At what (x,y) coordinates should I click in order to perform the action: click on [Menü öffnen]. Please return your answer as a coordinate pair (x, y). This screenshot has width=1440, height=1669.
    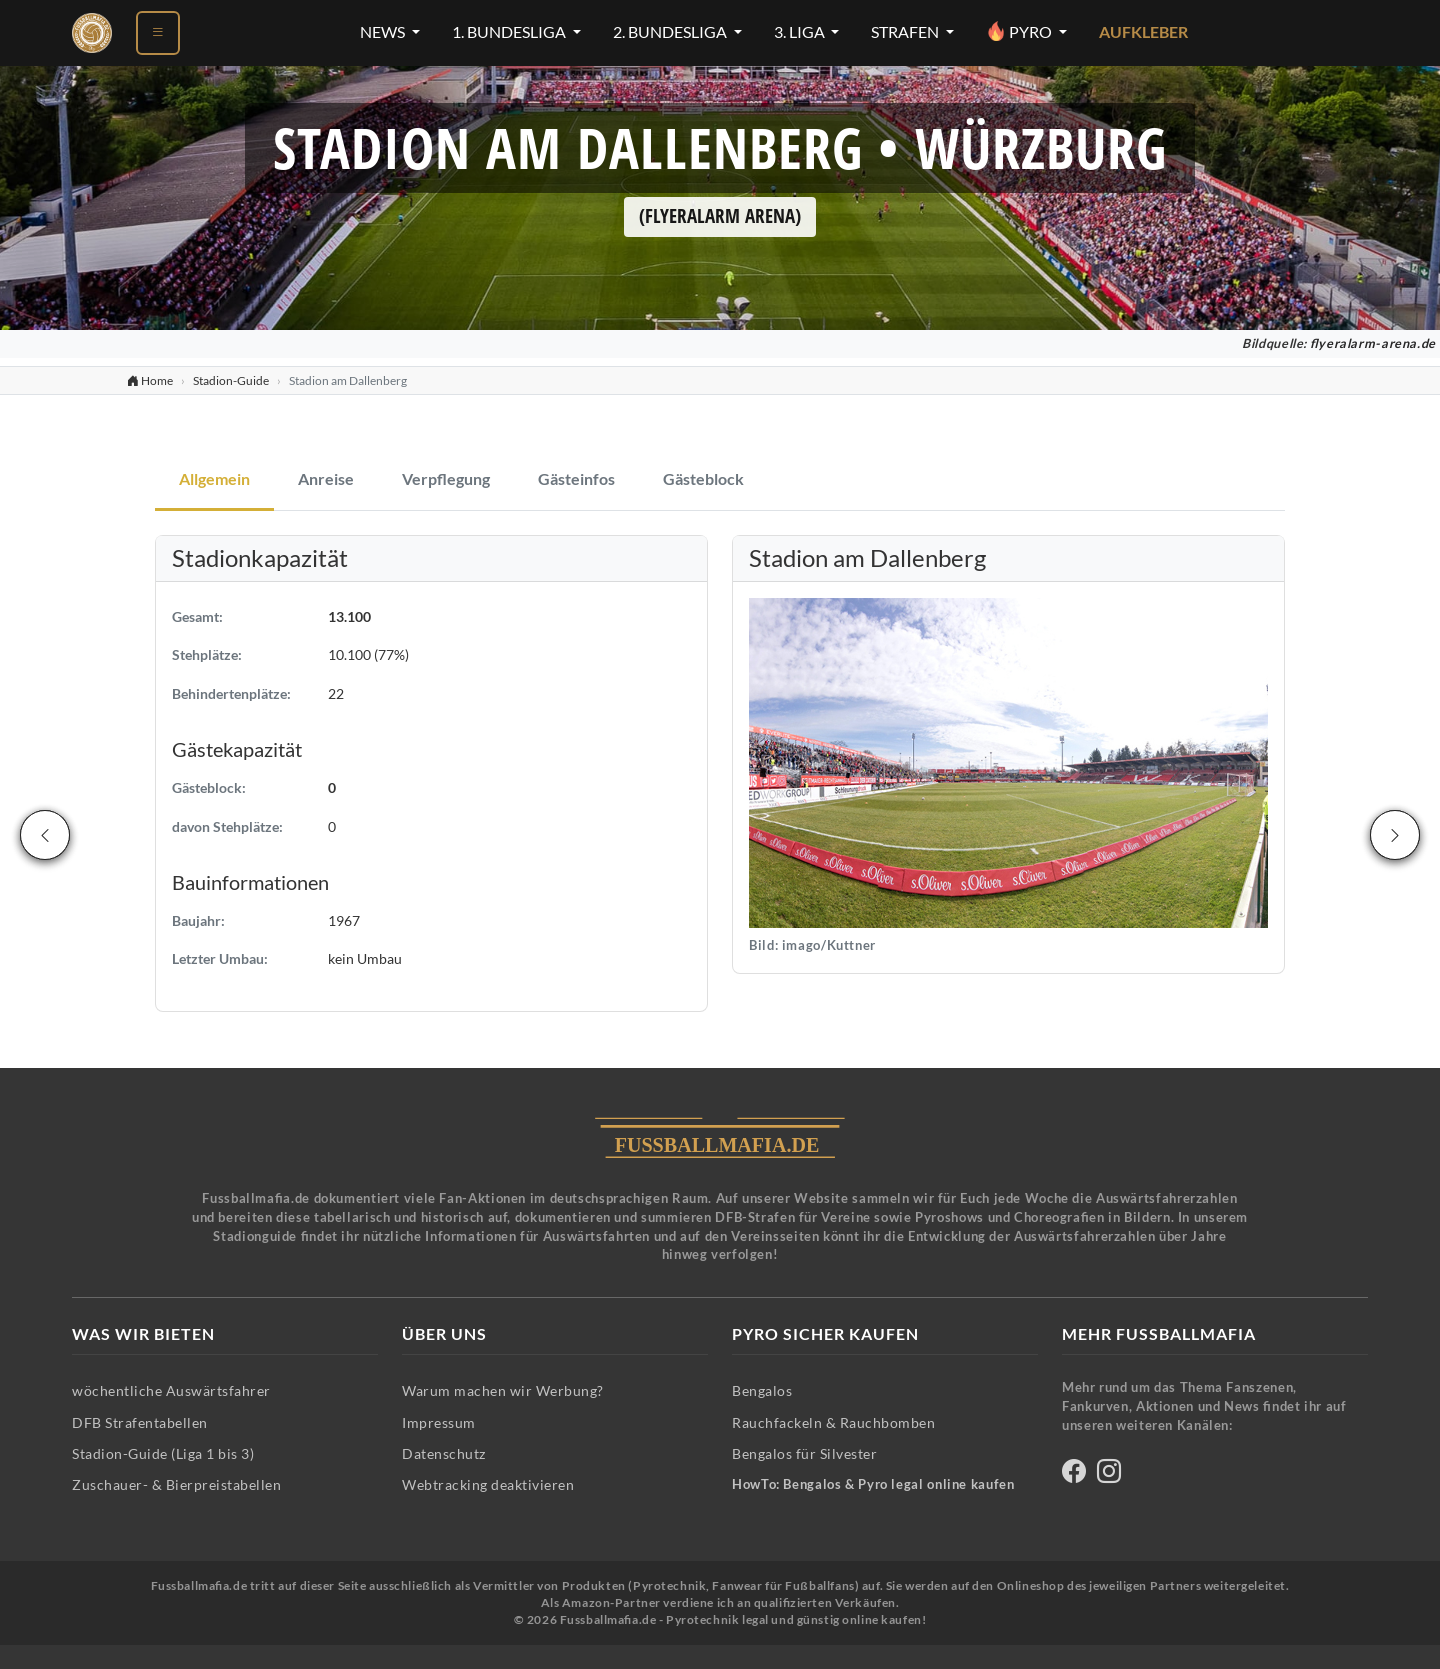
    Looking at the image, I should click on (158, 33).